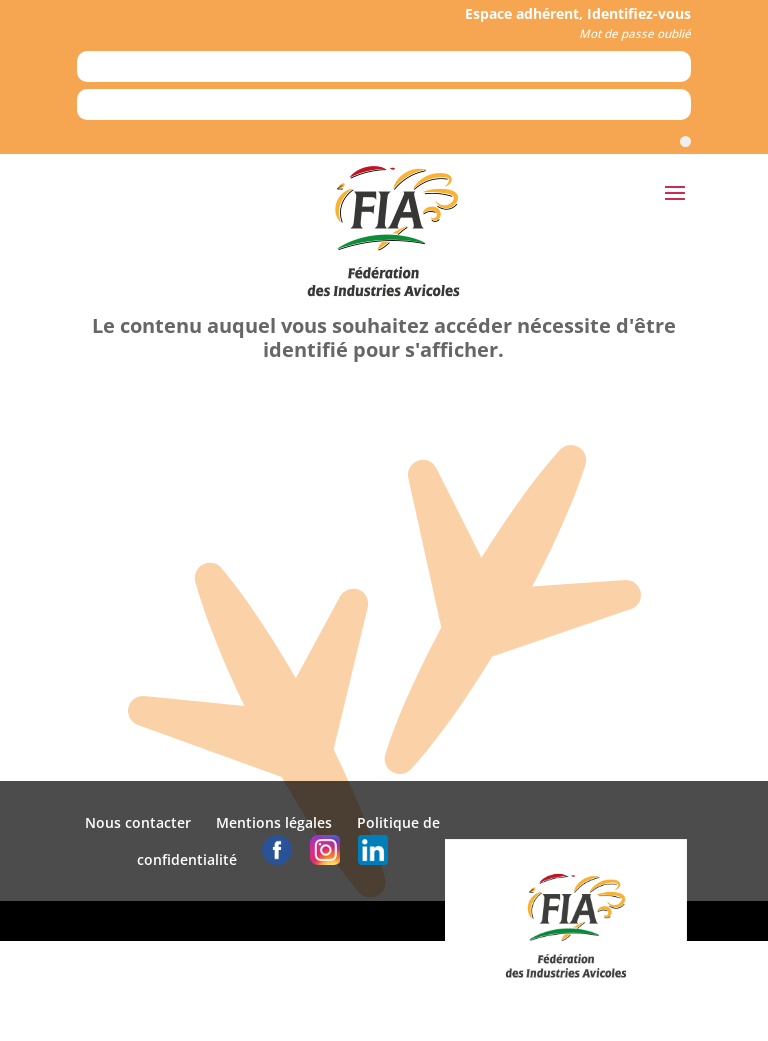  I want to click on Mentions légales, so click(274, 822).